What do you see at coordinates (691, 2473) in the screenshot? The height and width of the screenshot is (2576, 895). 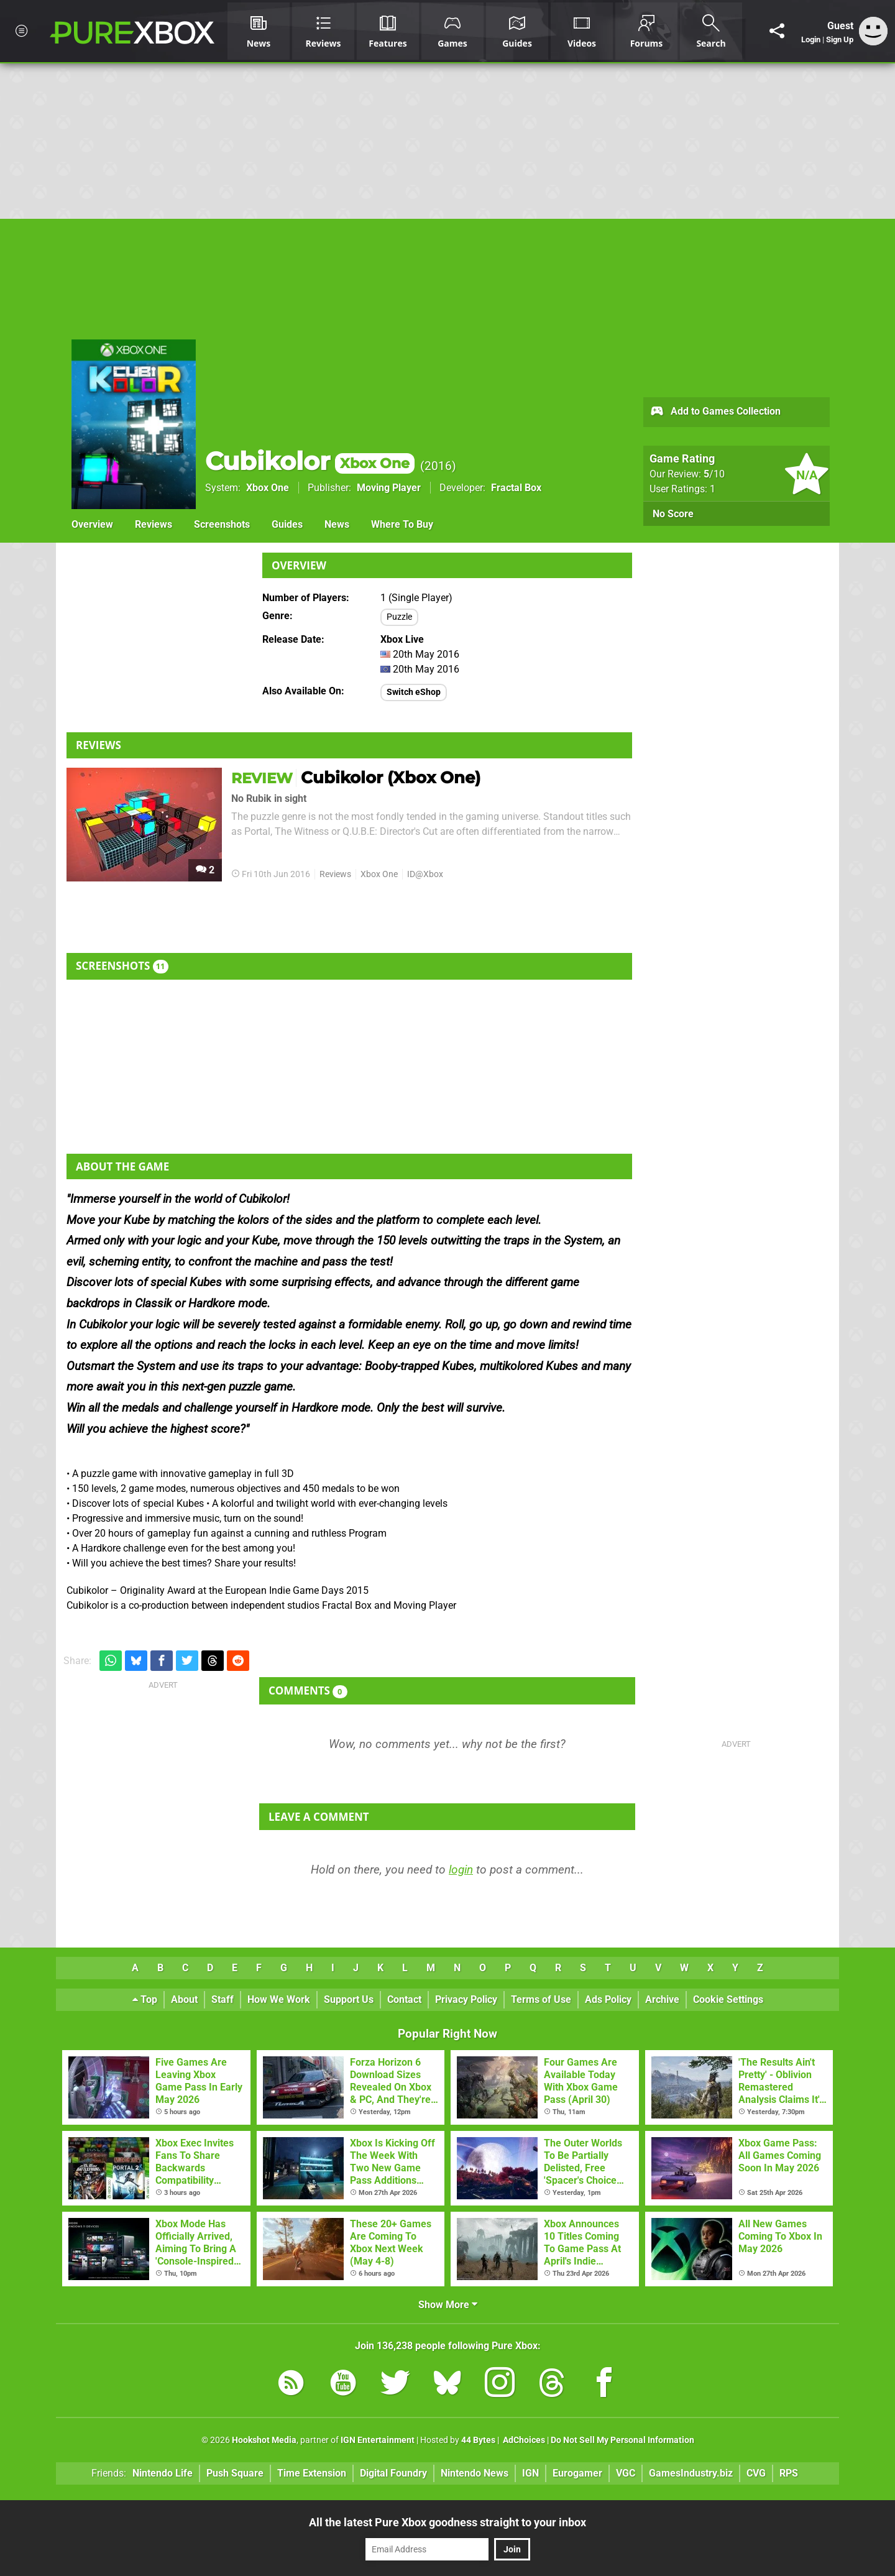 I see `GamesIndustry.biz` at bounding box center [691, 2473].